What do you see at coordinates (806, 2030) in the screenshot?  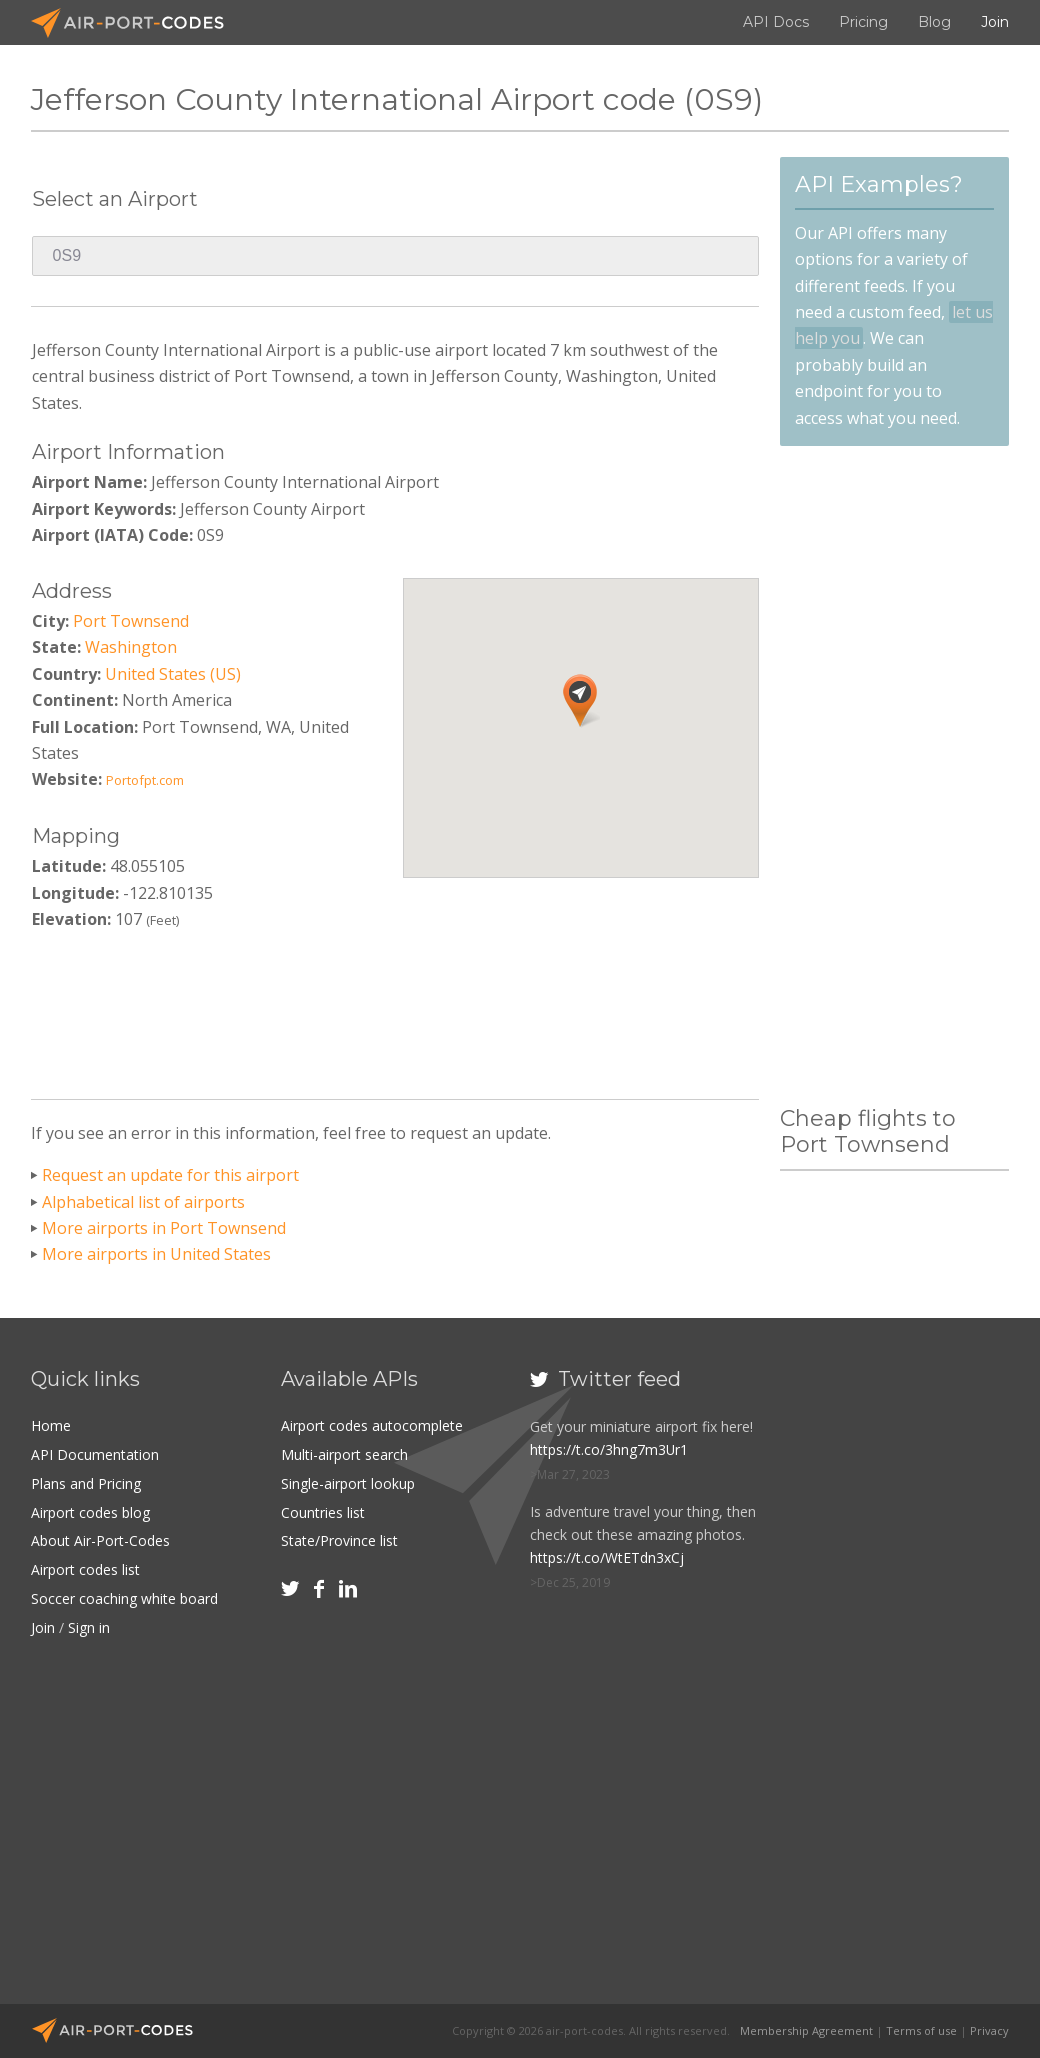 I see `Membership Agreement` at bounding box center [806, 2030].